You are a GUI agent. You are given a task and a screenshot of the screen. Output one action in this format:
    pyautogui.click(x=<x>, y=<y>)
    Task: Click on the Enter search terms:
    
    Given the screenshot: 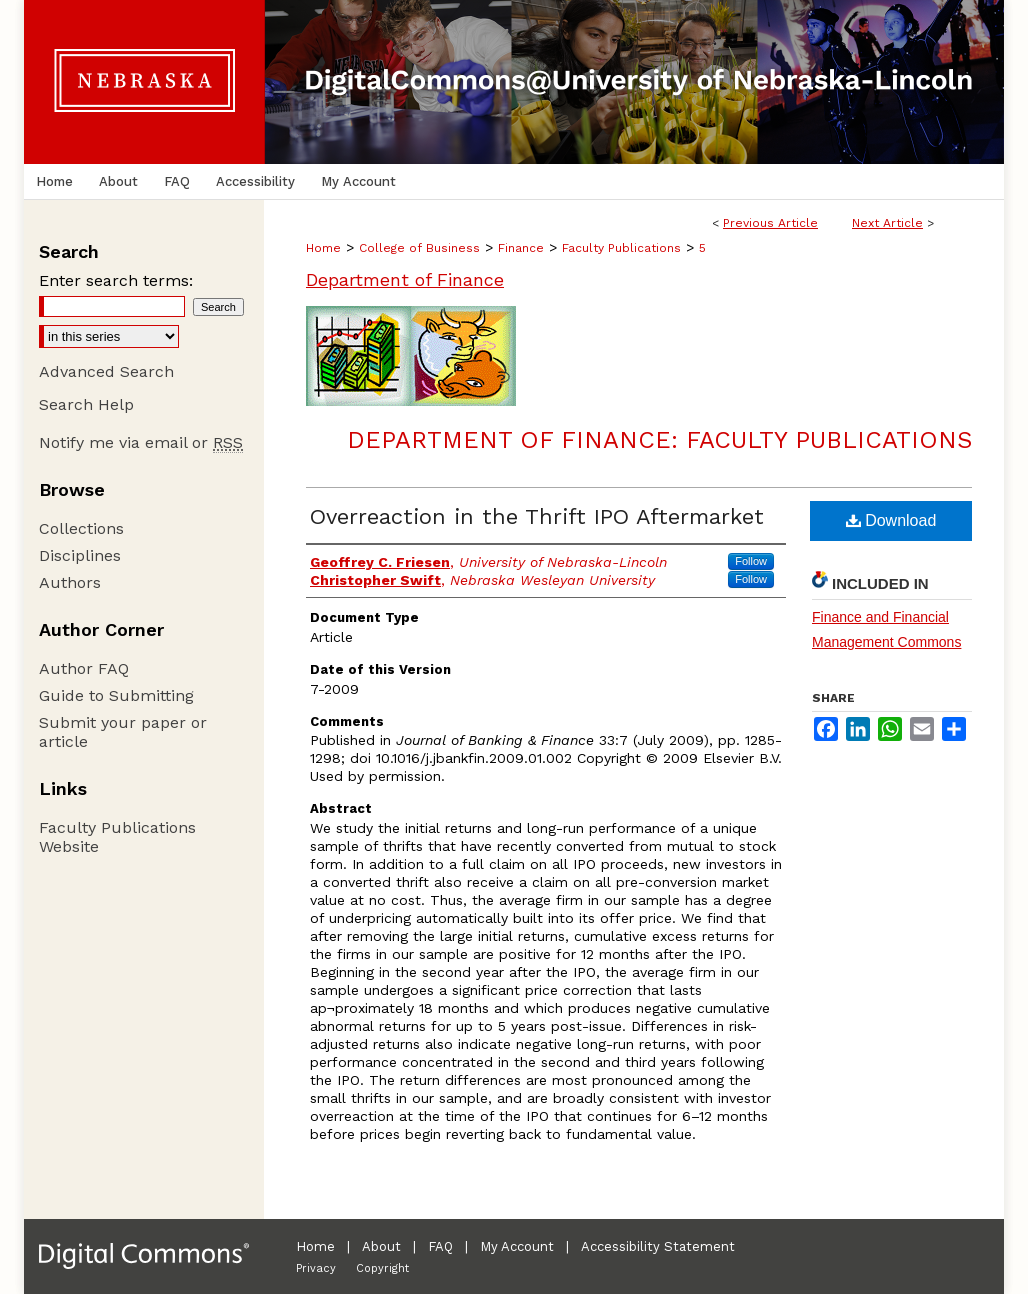 What is the action you would take?
    pyautogui.click(x=116, y=280)
    